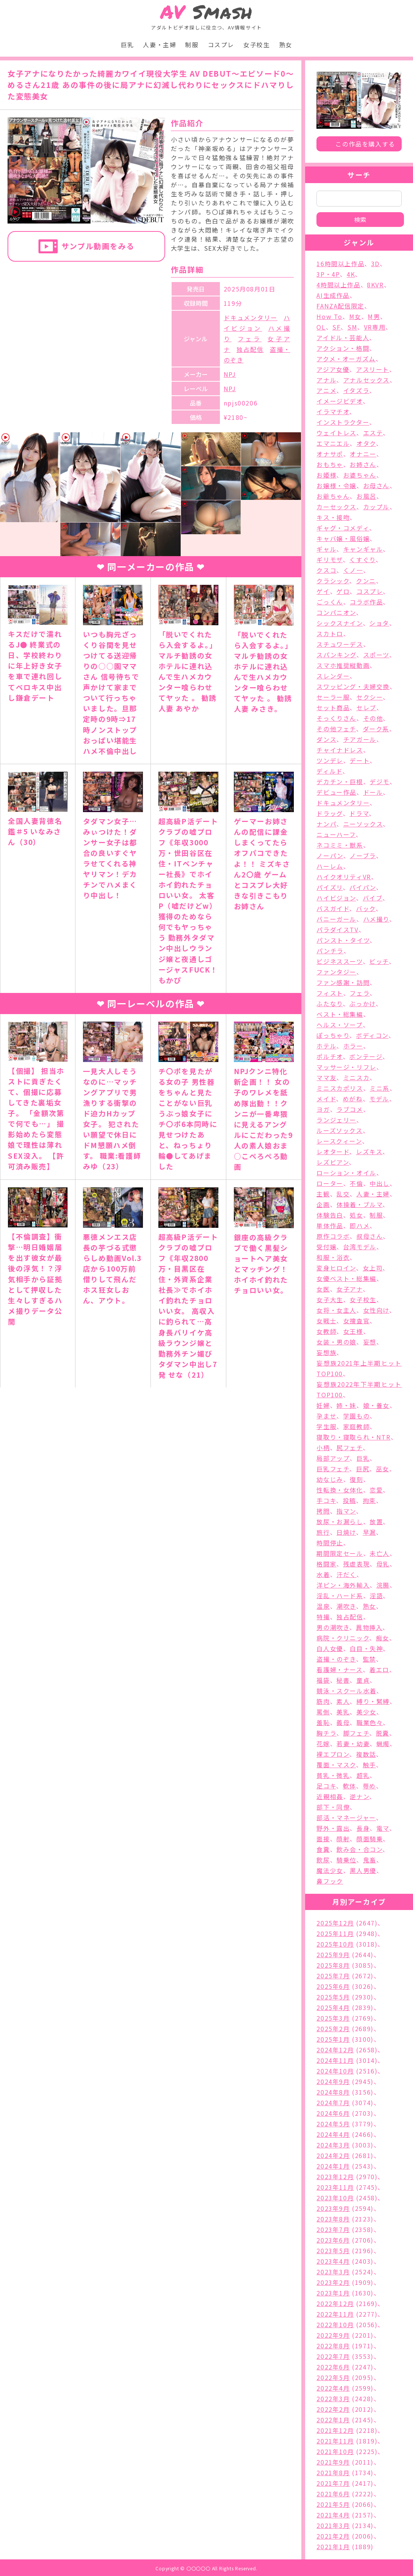  I want to click on FANZA配信限定, so click(340, 305).